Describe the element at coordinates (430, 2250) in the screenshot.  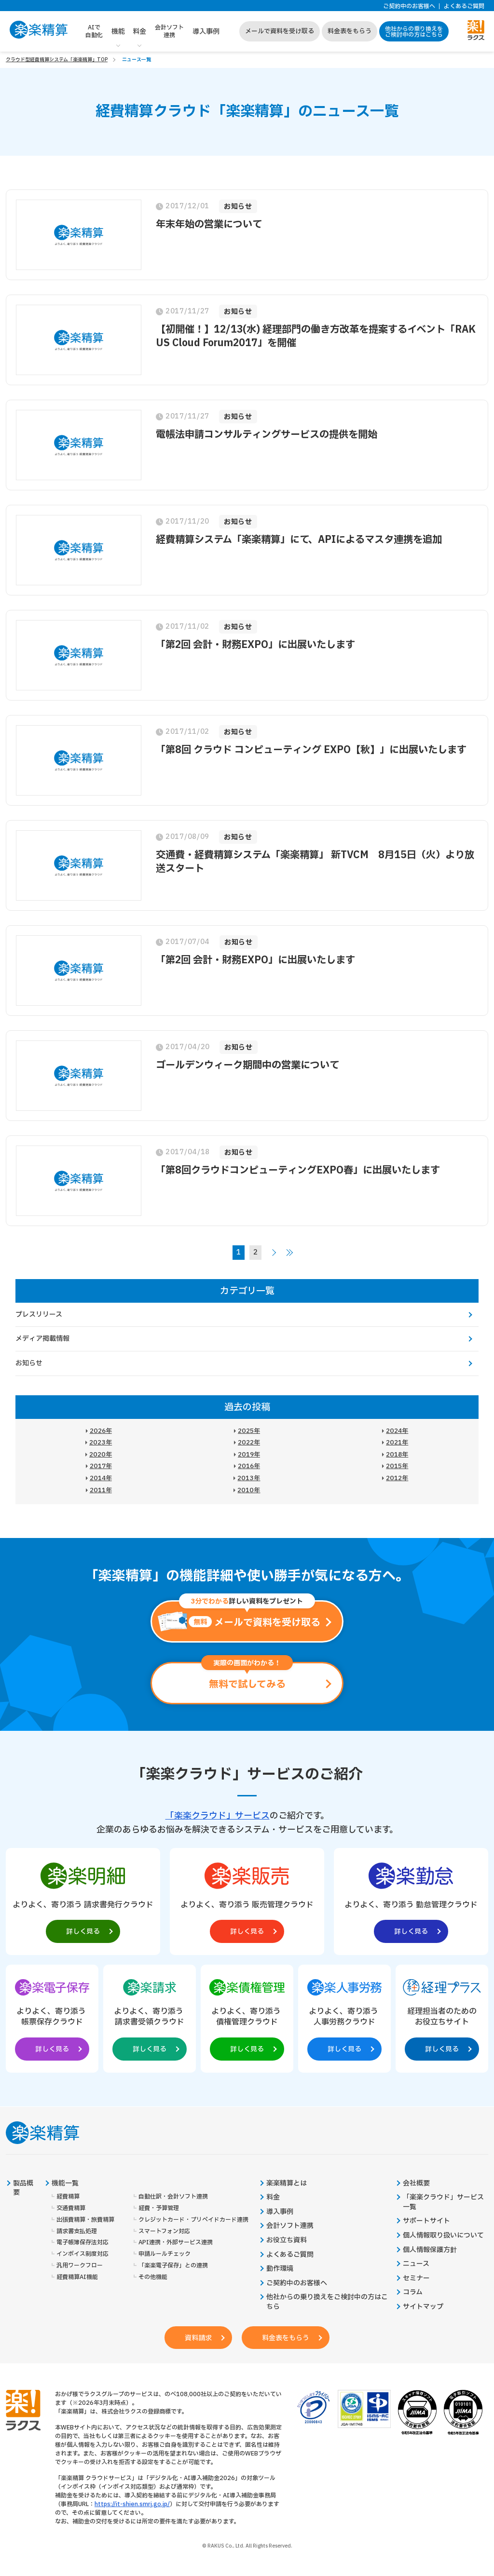
I see `個人情報保護方針` at that location.